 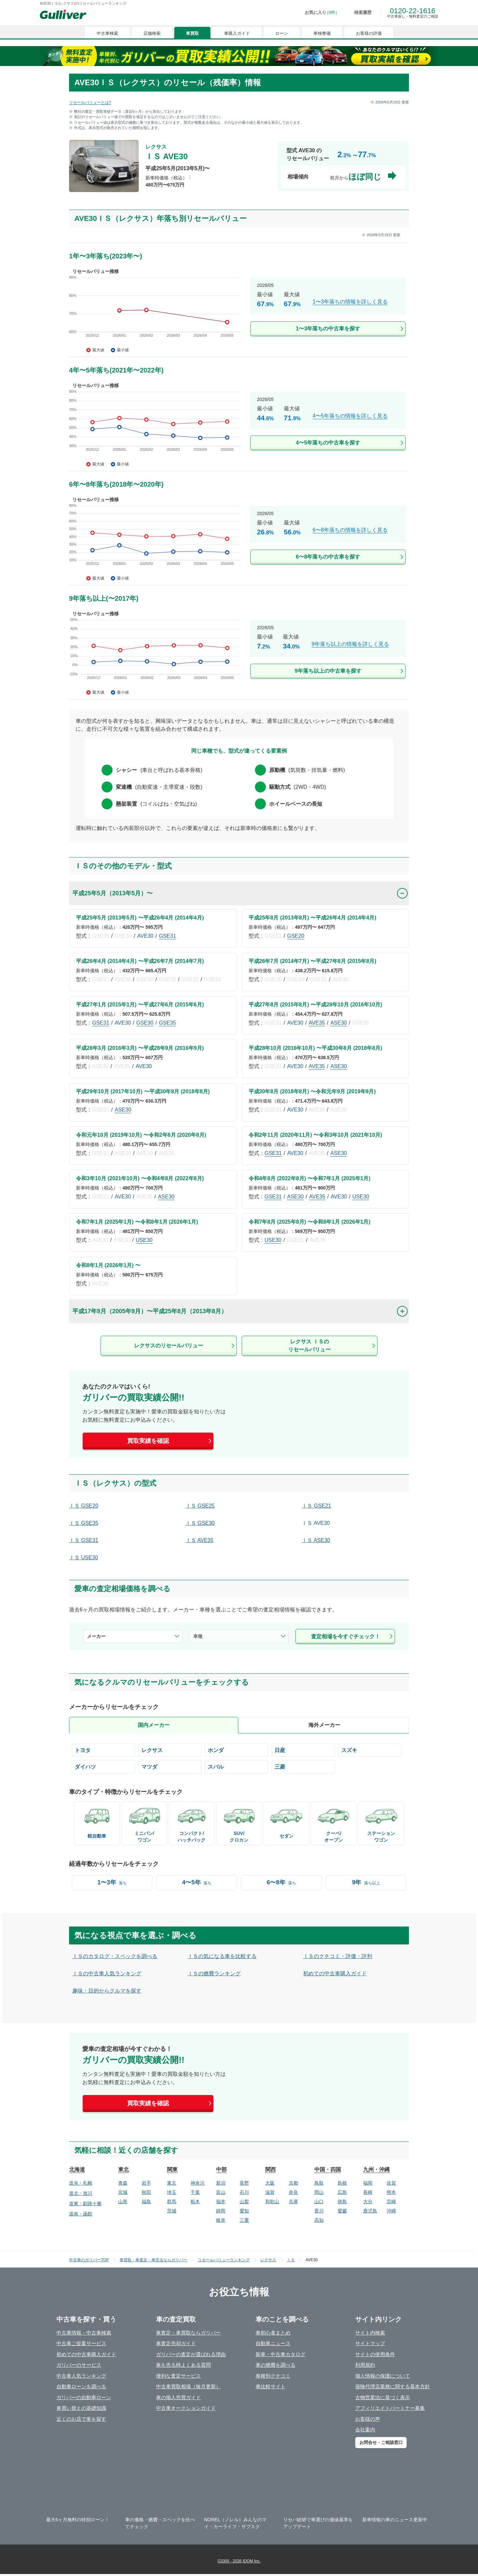 I want to click on 中古車情報・中古車検索, so click(x=83, y=2333).